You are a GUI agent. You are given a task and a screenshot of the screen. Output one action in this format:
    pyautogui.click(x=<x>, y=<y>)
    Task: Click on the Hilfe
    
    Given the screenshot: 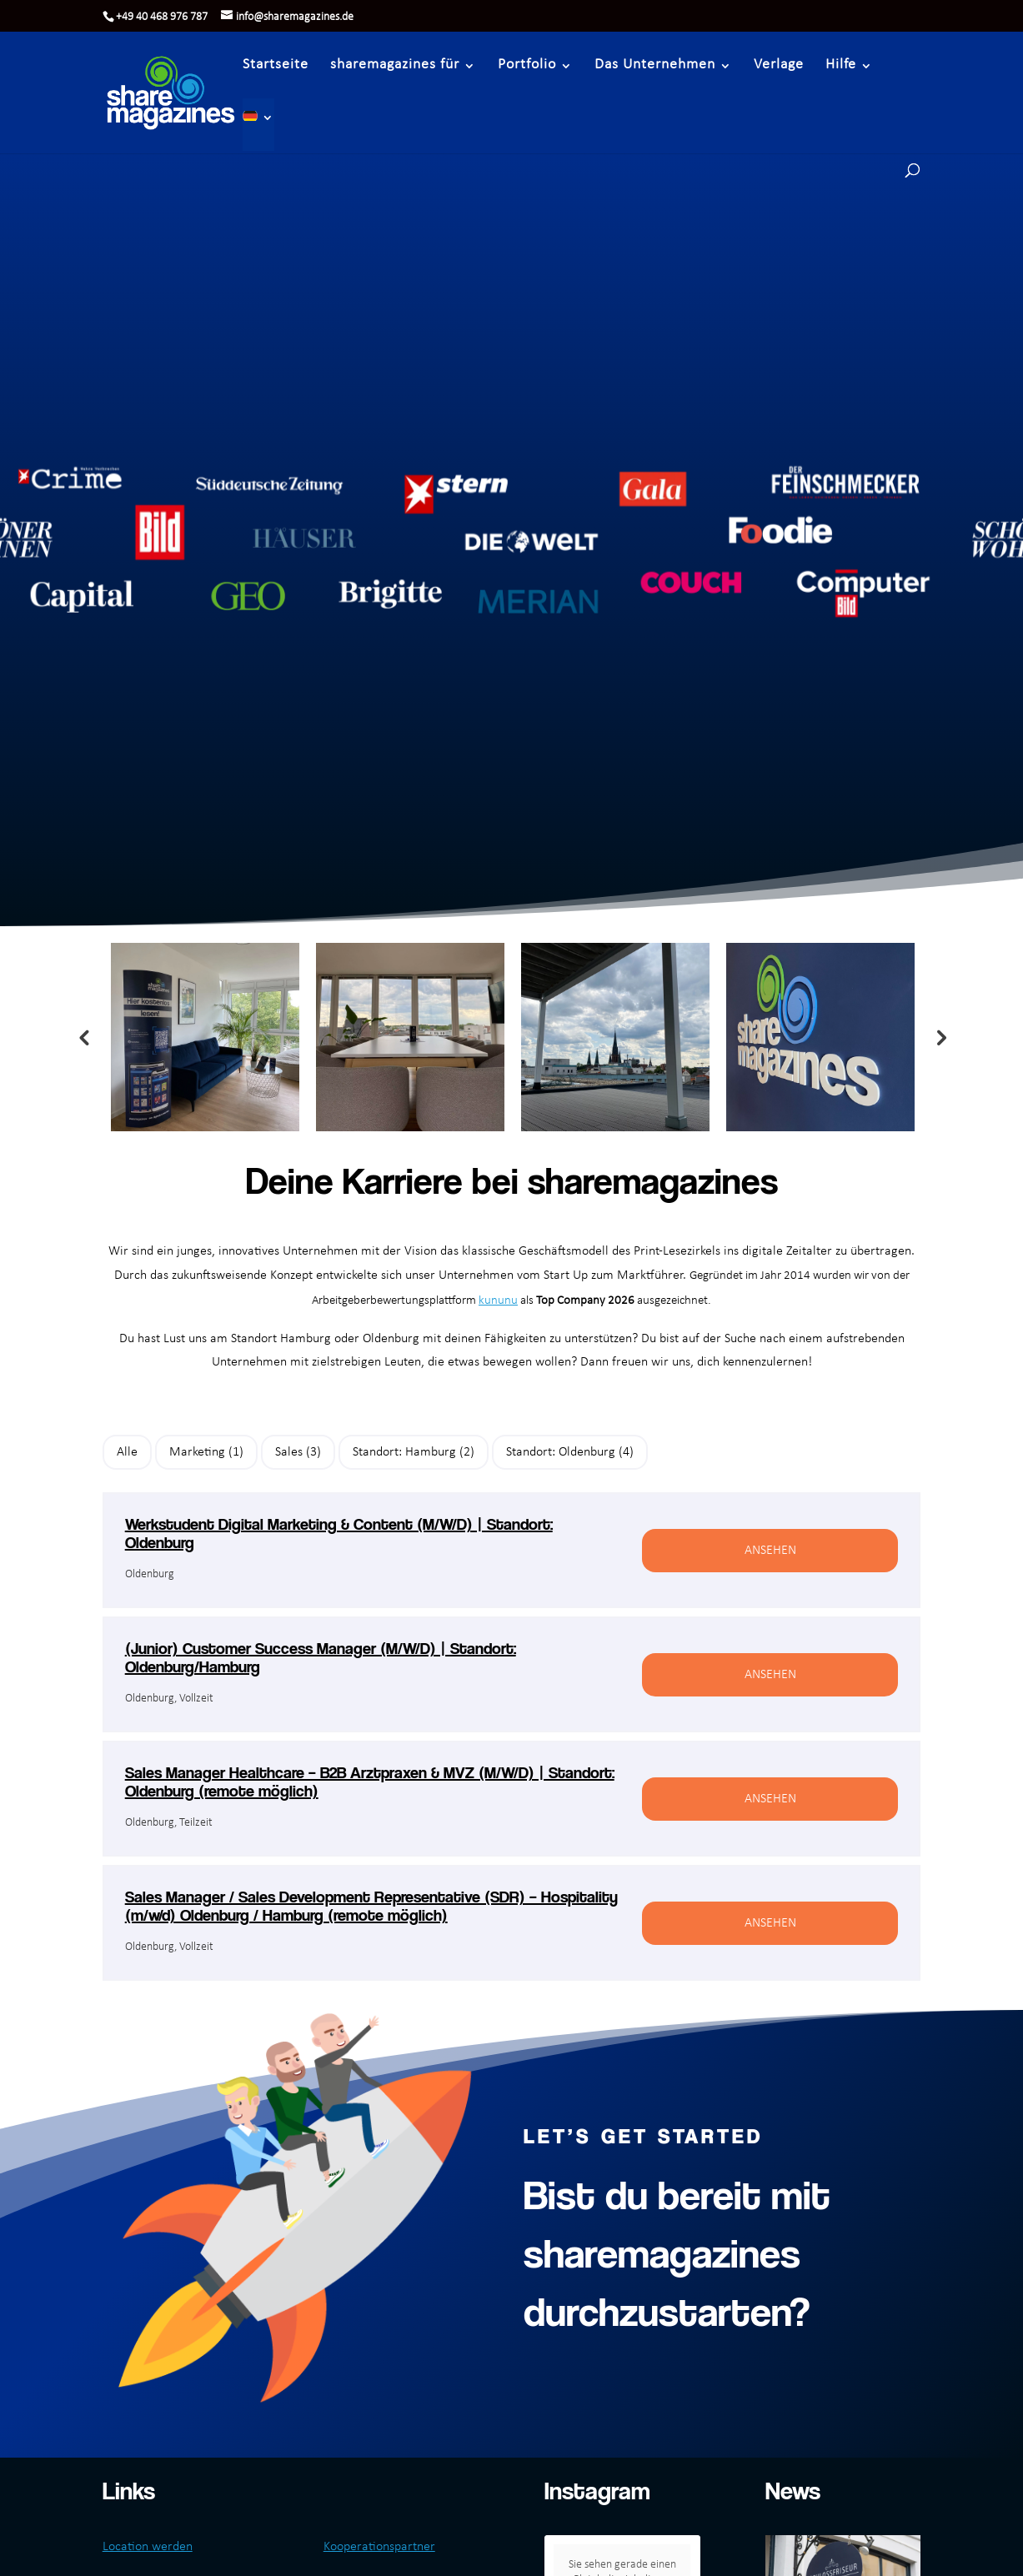 What is the action you would take?
    pyautogui.click(x=840, y=65)
    